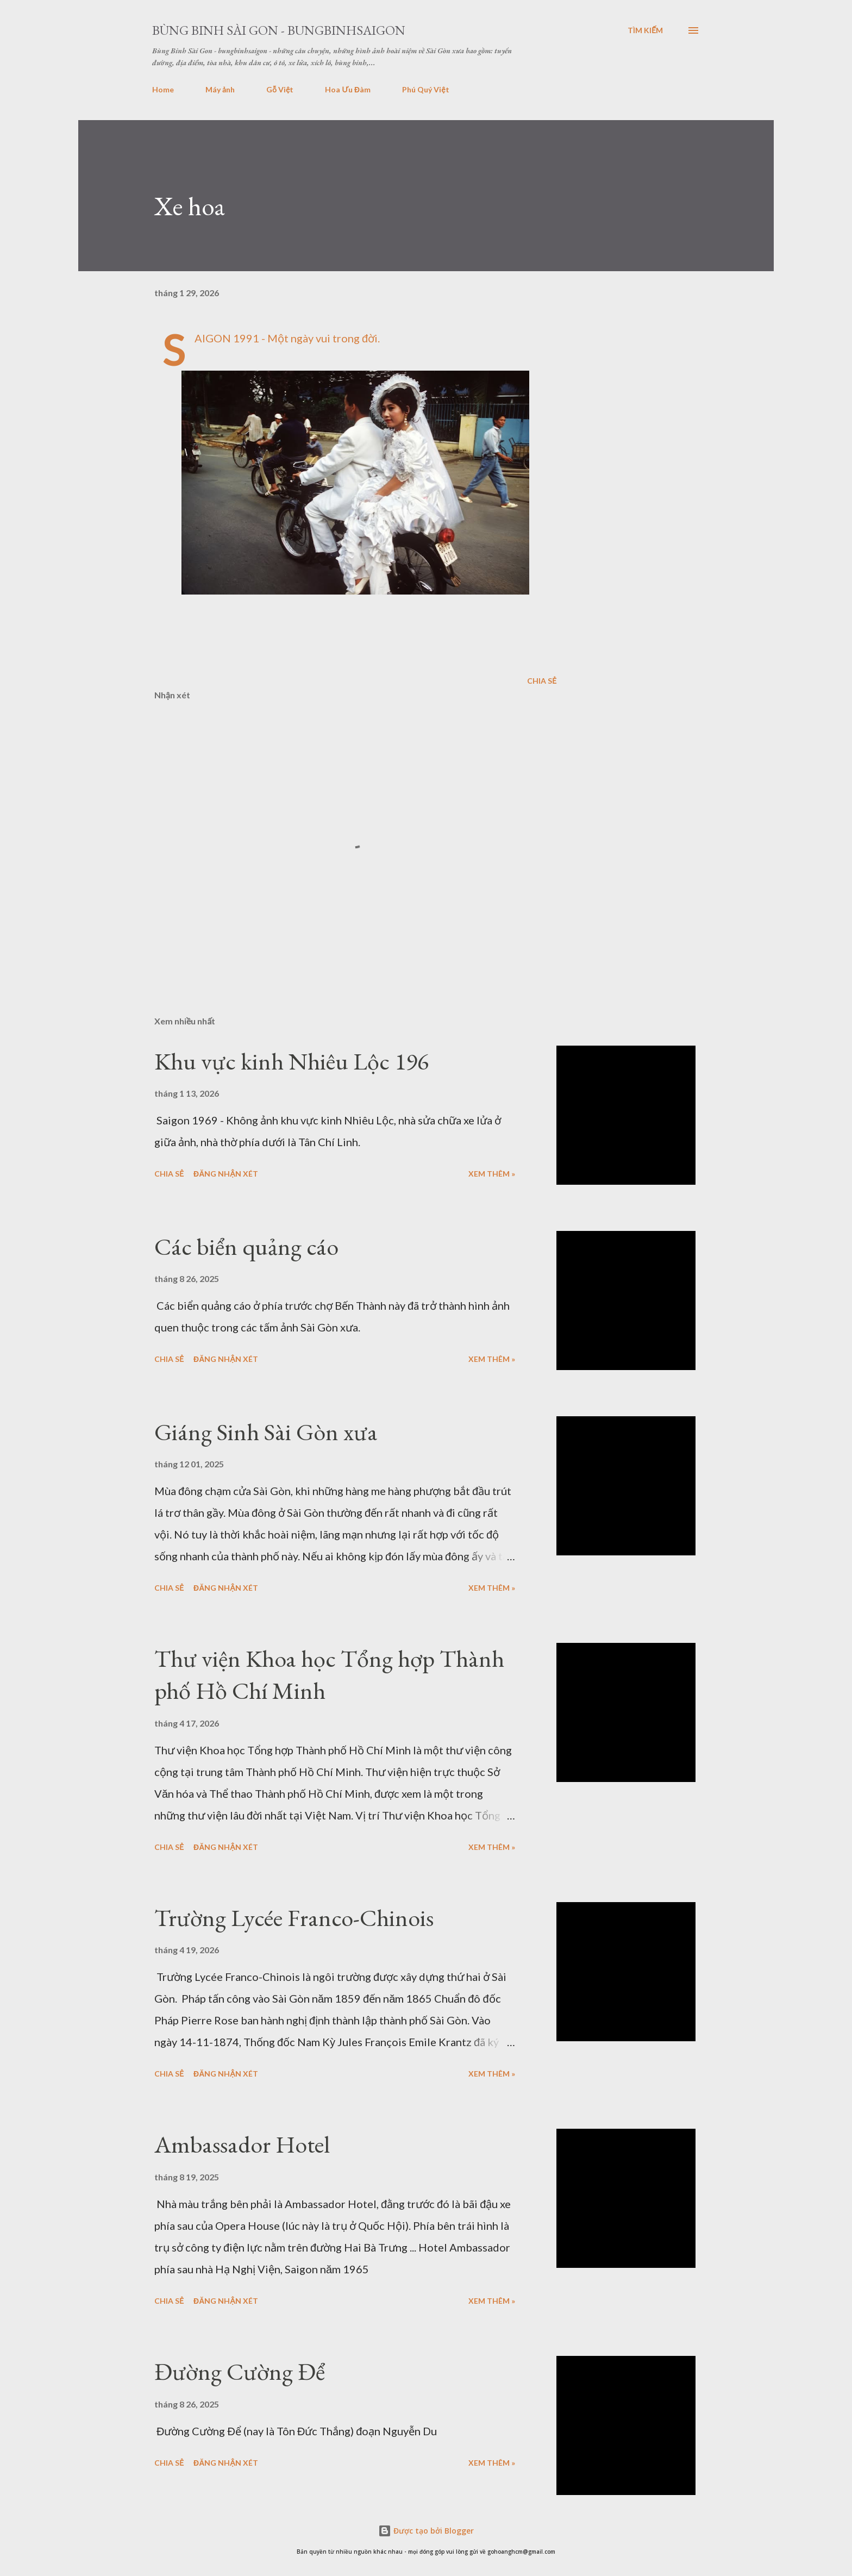 This screenshot has height=2576, width=852. What do you see at coordinates (425, 89) in the screenshot?
I see `Phú Quý Việt` at bounding box center [425, 89].